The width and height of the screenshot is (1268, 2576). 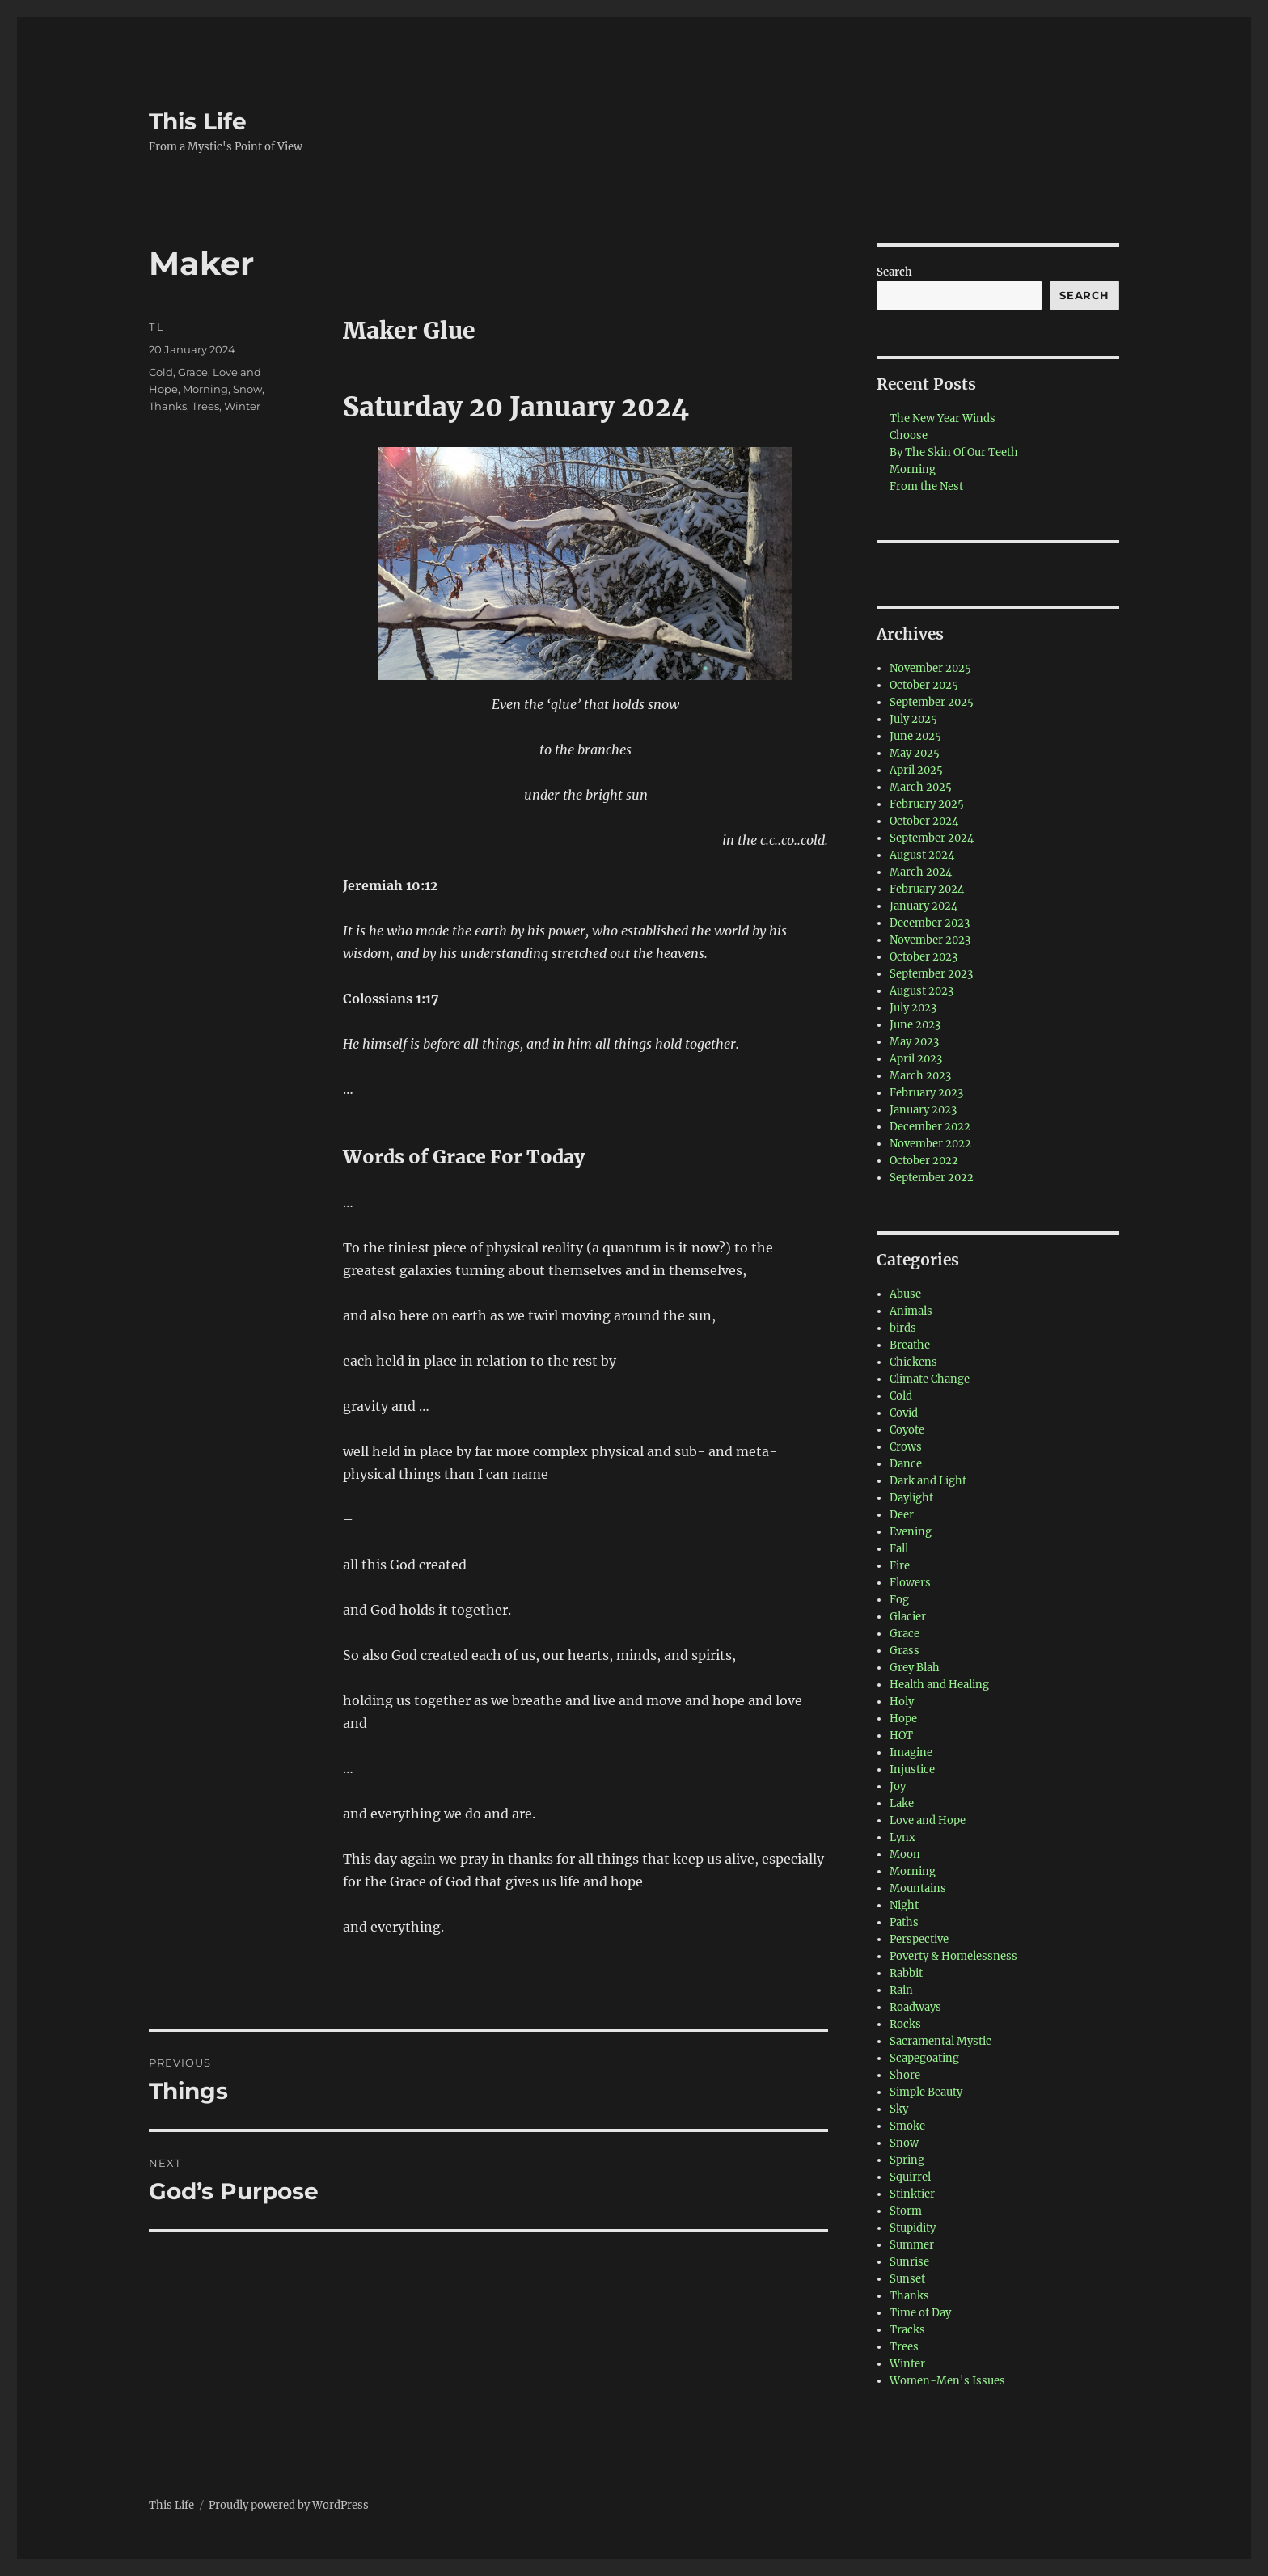 What do you see at coordinates (910, 1345) in the screenshot?
I see `Breathe` at bounding box center [910, 1345].